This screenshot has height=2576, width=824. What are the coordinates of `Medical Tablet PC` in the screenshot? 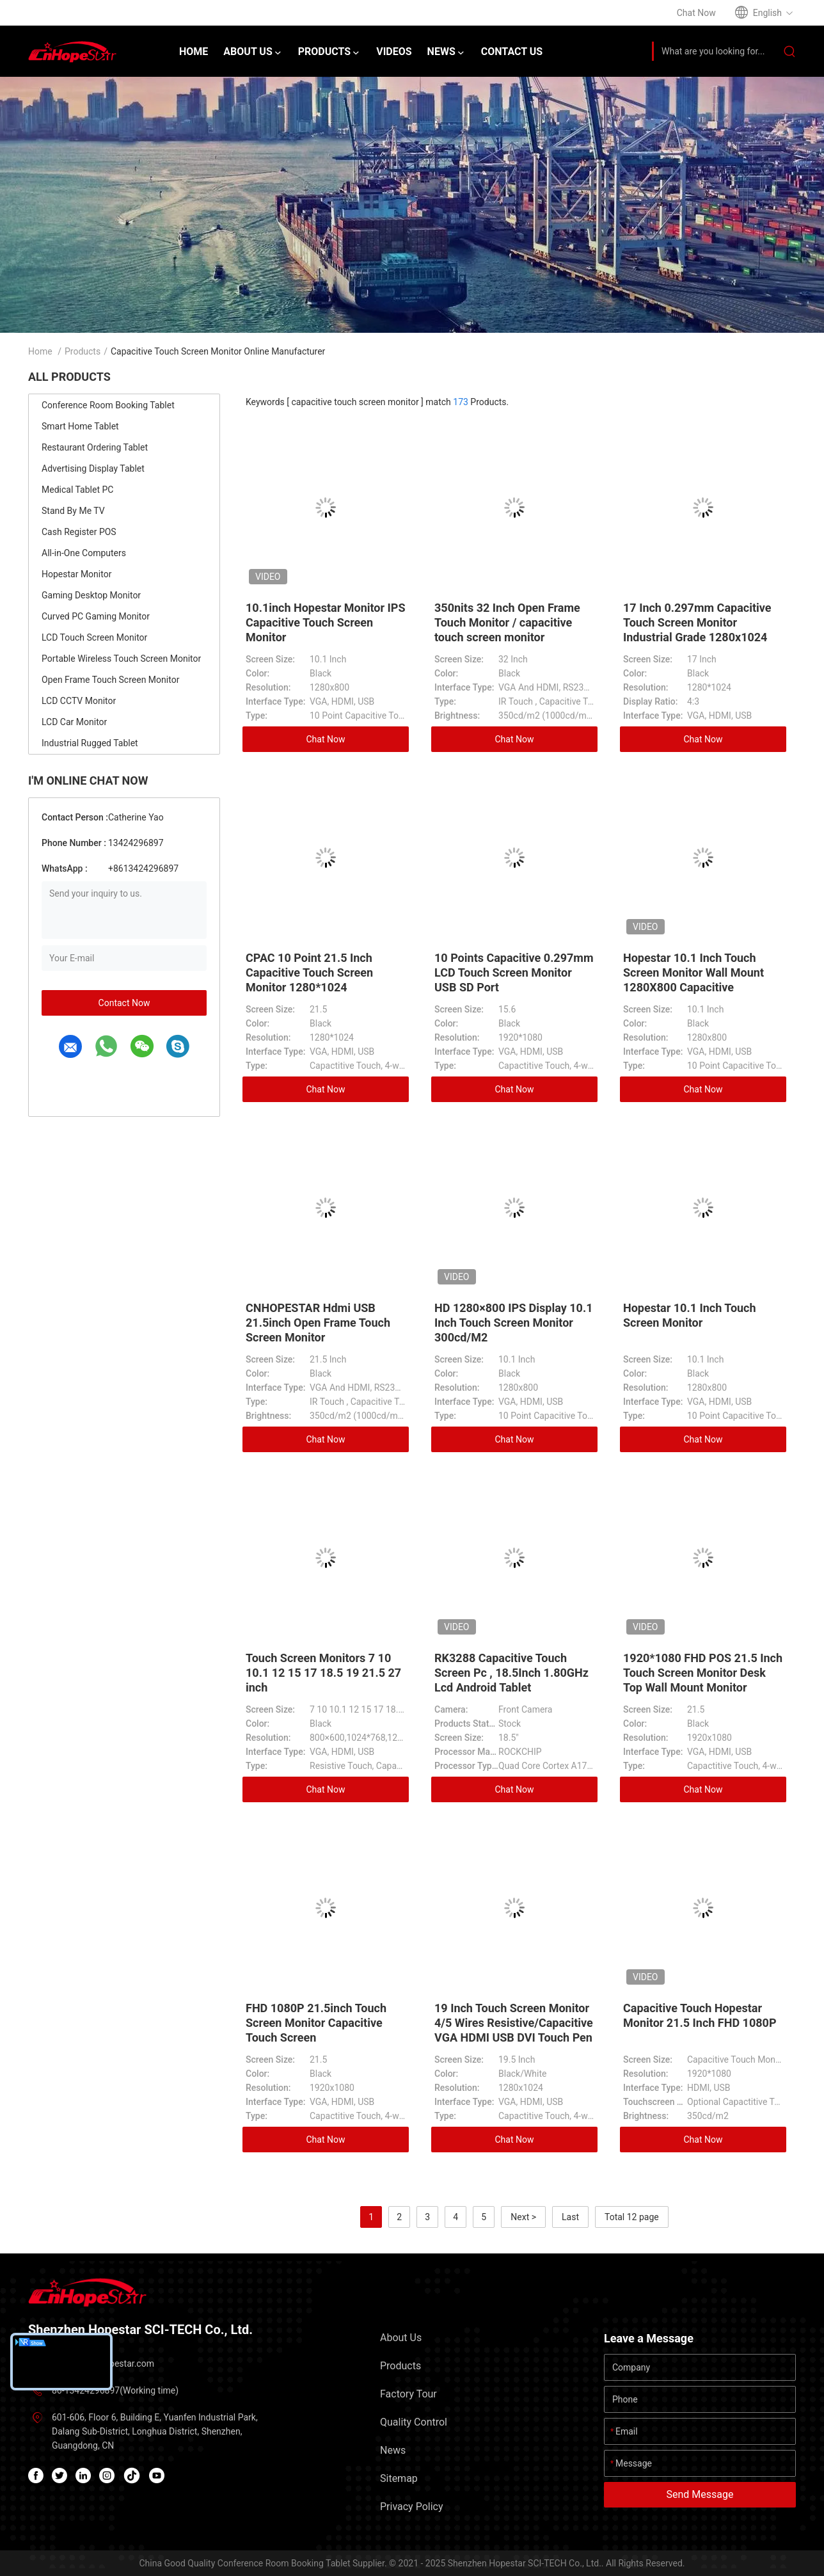 It's located at (77, 489).